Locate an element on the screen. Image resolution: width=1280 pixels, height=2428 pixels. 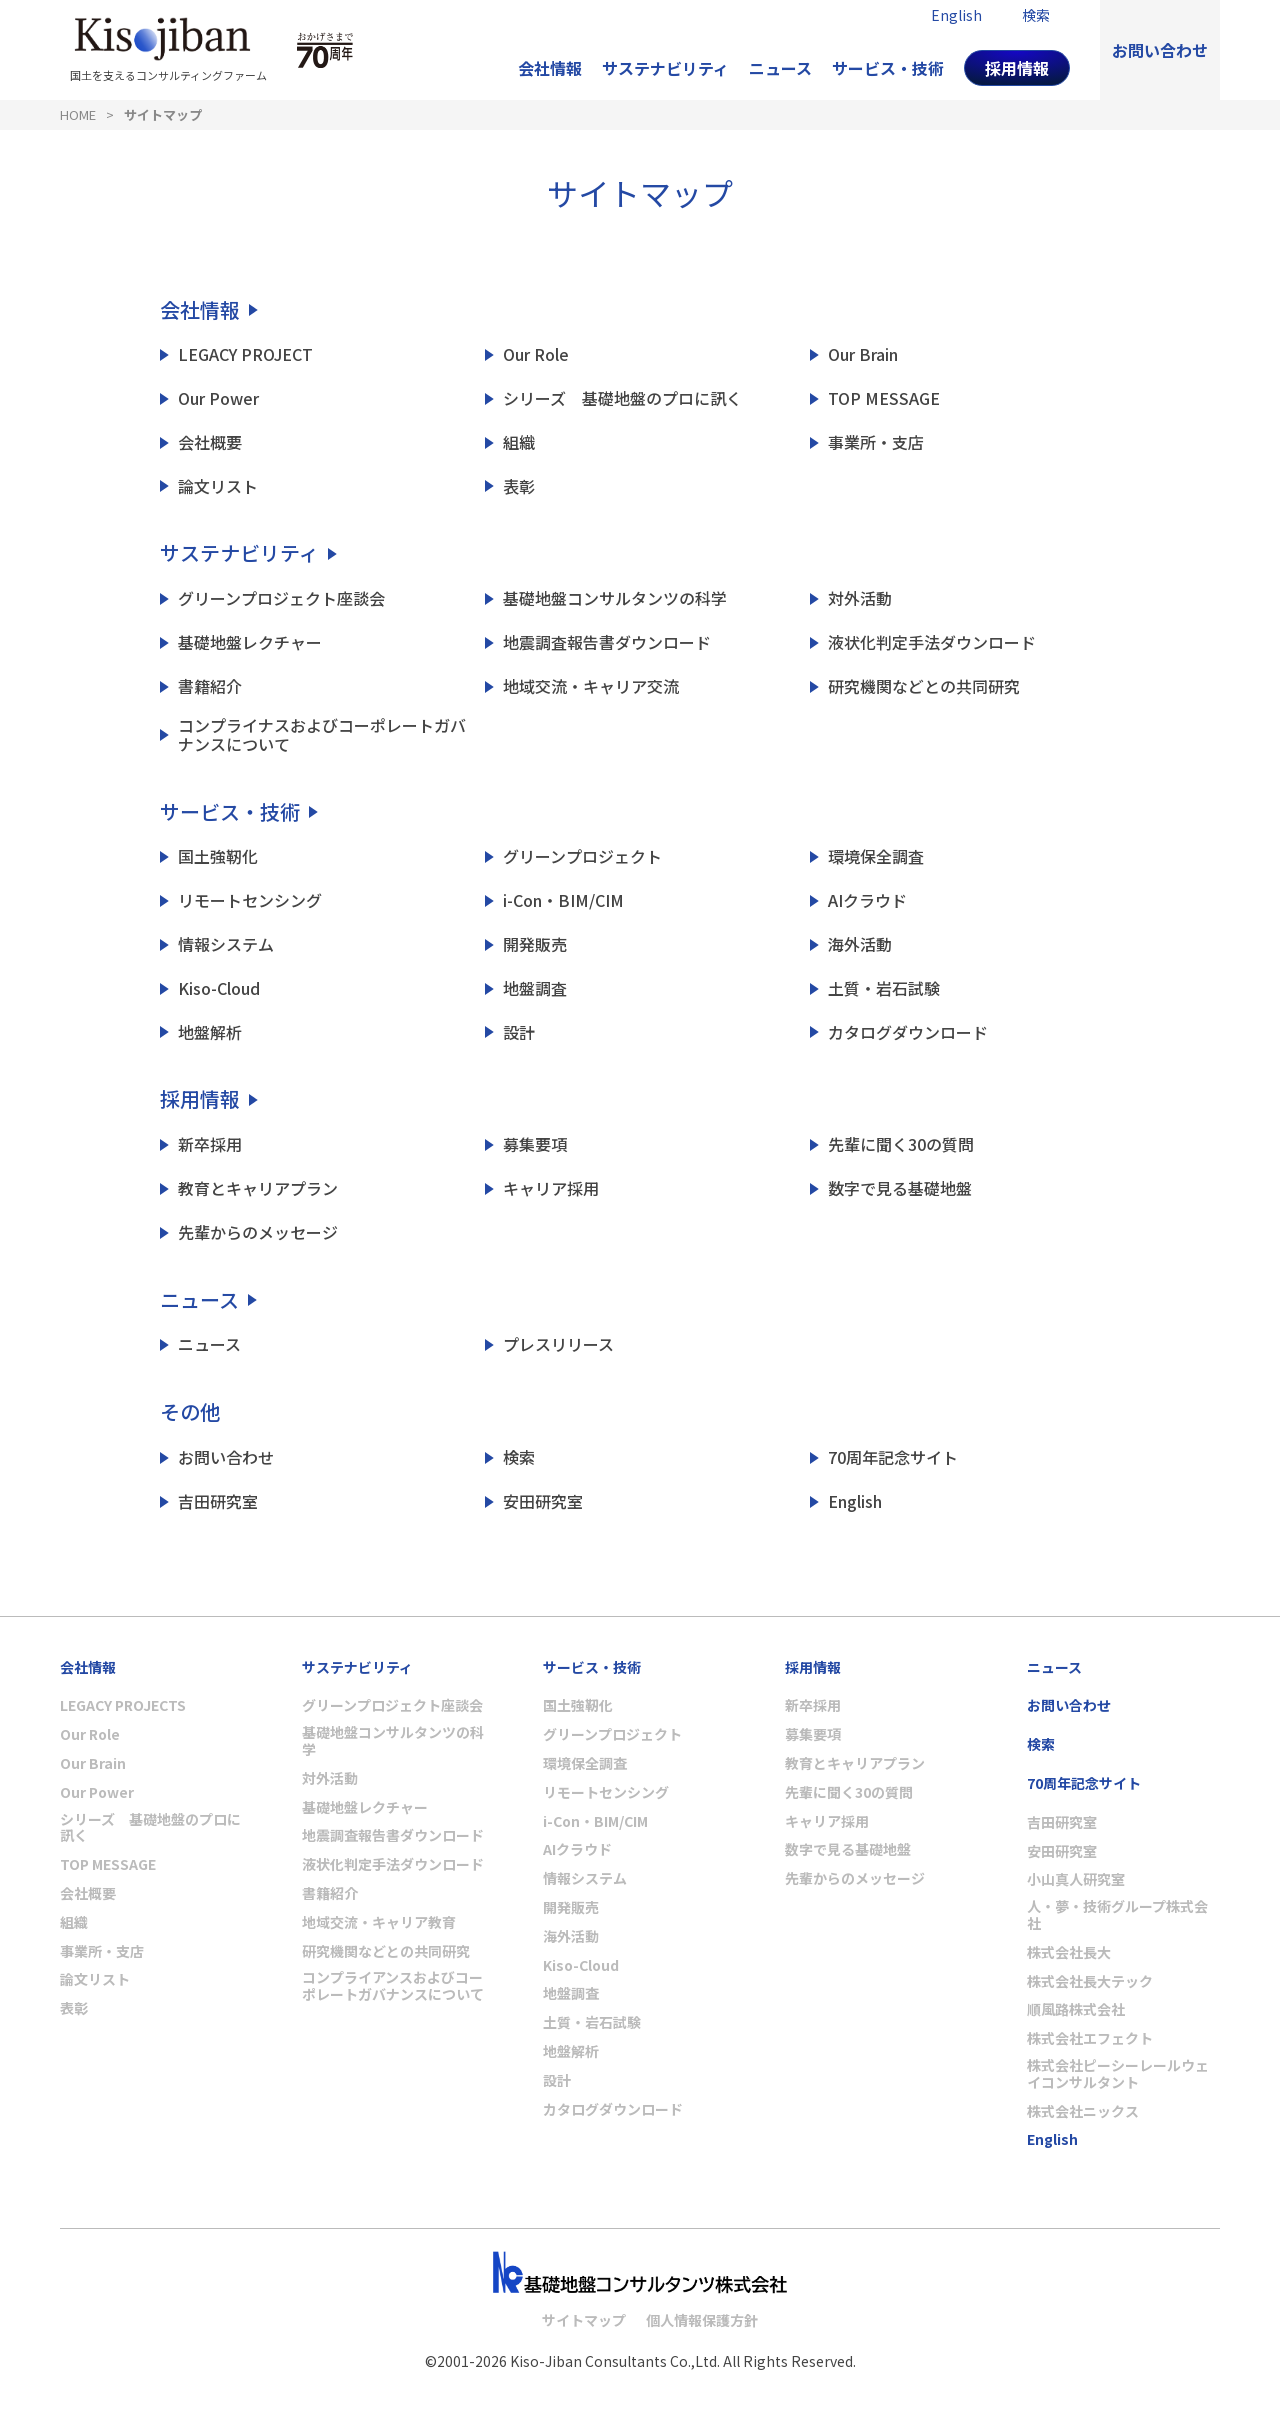
株式会社エフェクト is located at coordinates (1090, 2038).